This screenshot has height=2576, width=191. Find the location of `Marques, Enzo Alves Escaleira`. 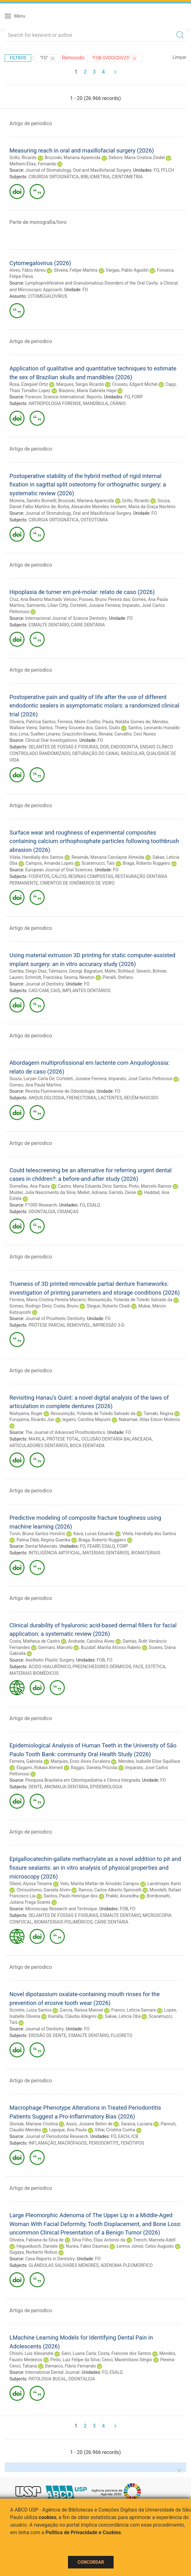

Marques, Enzo Alves Escaleira is located at coordinates (80, 1761).